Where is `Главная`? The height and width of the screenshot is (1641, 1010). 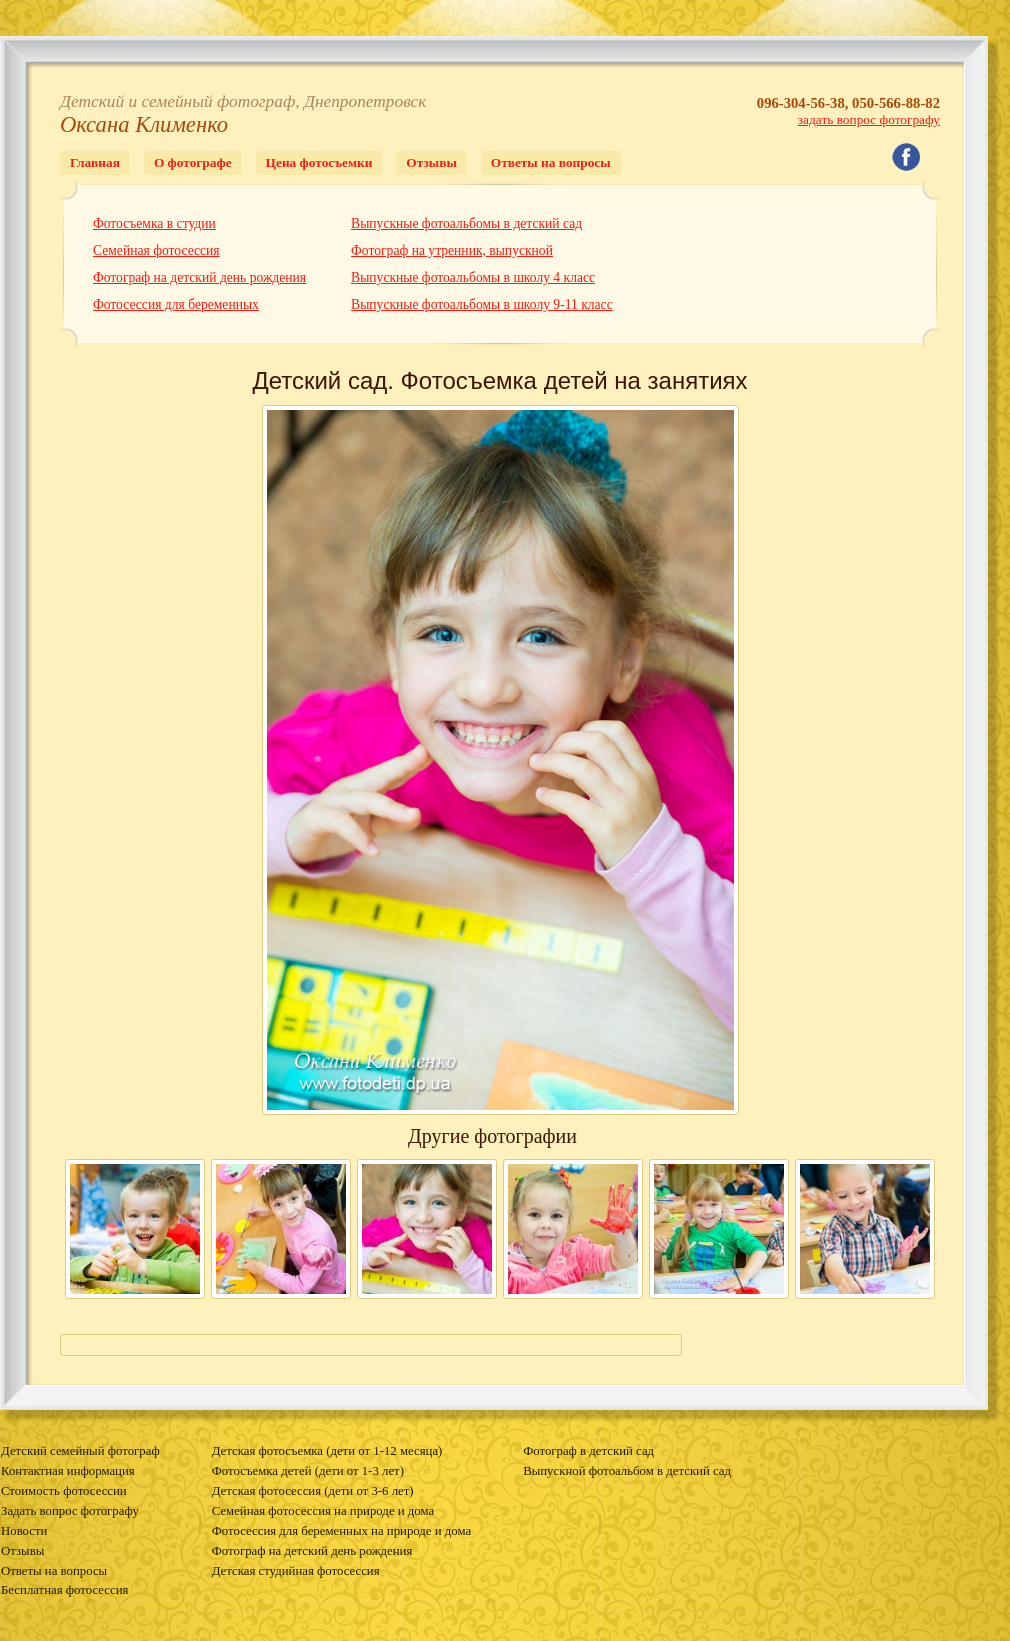 Главная is located at coordinates (95, 162).